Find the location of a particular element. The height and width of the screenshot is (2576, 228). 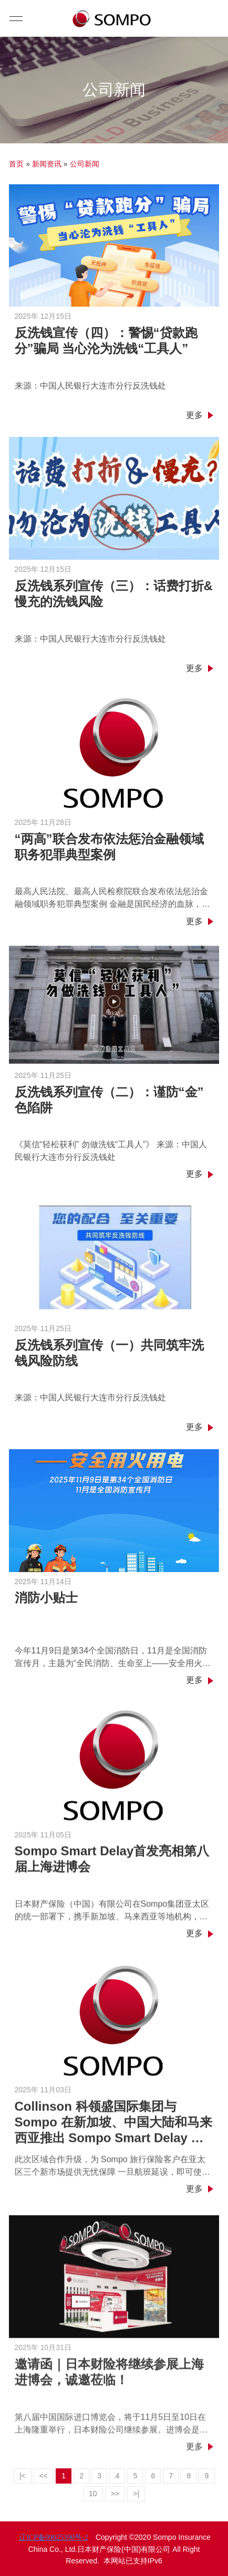

10 is located at coordinates (93, 2493).